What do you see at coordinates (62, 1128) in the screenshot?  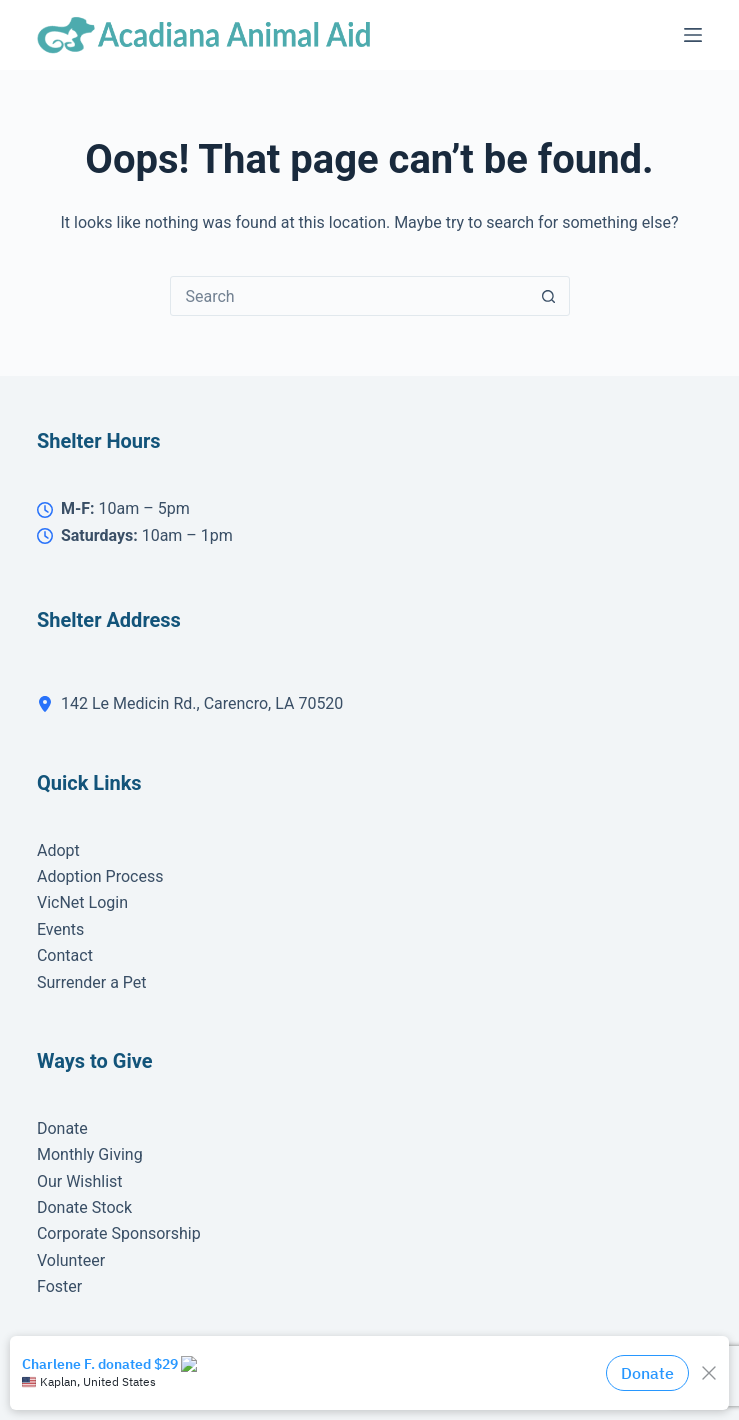 I see `Donate` at bounding box center [62, 1128].